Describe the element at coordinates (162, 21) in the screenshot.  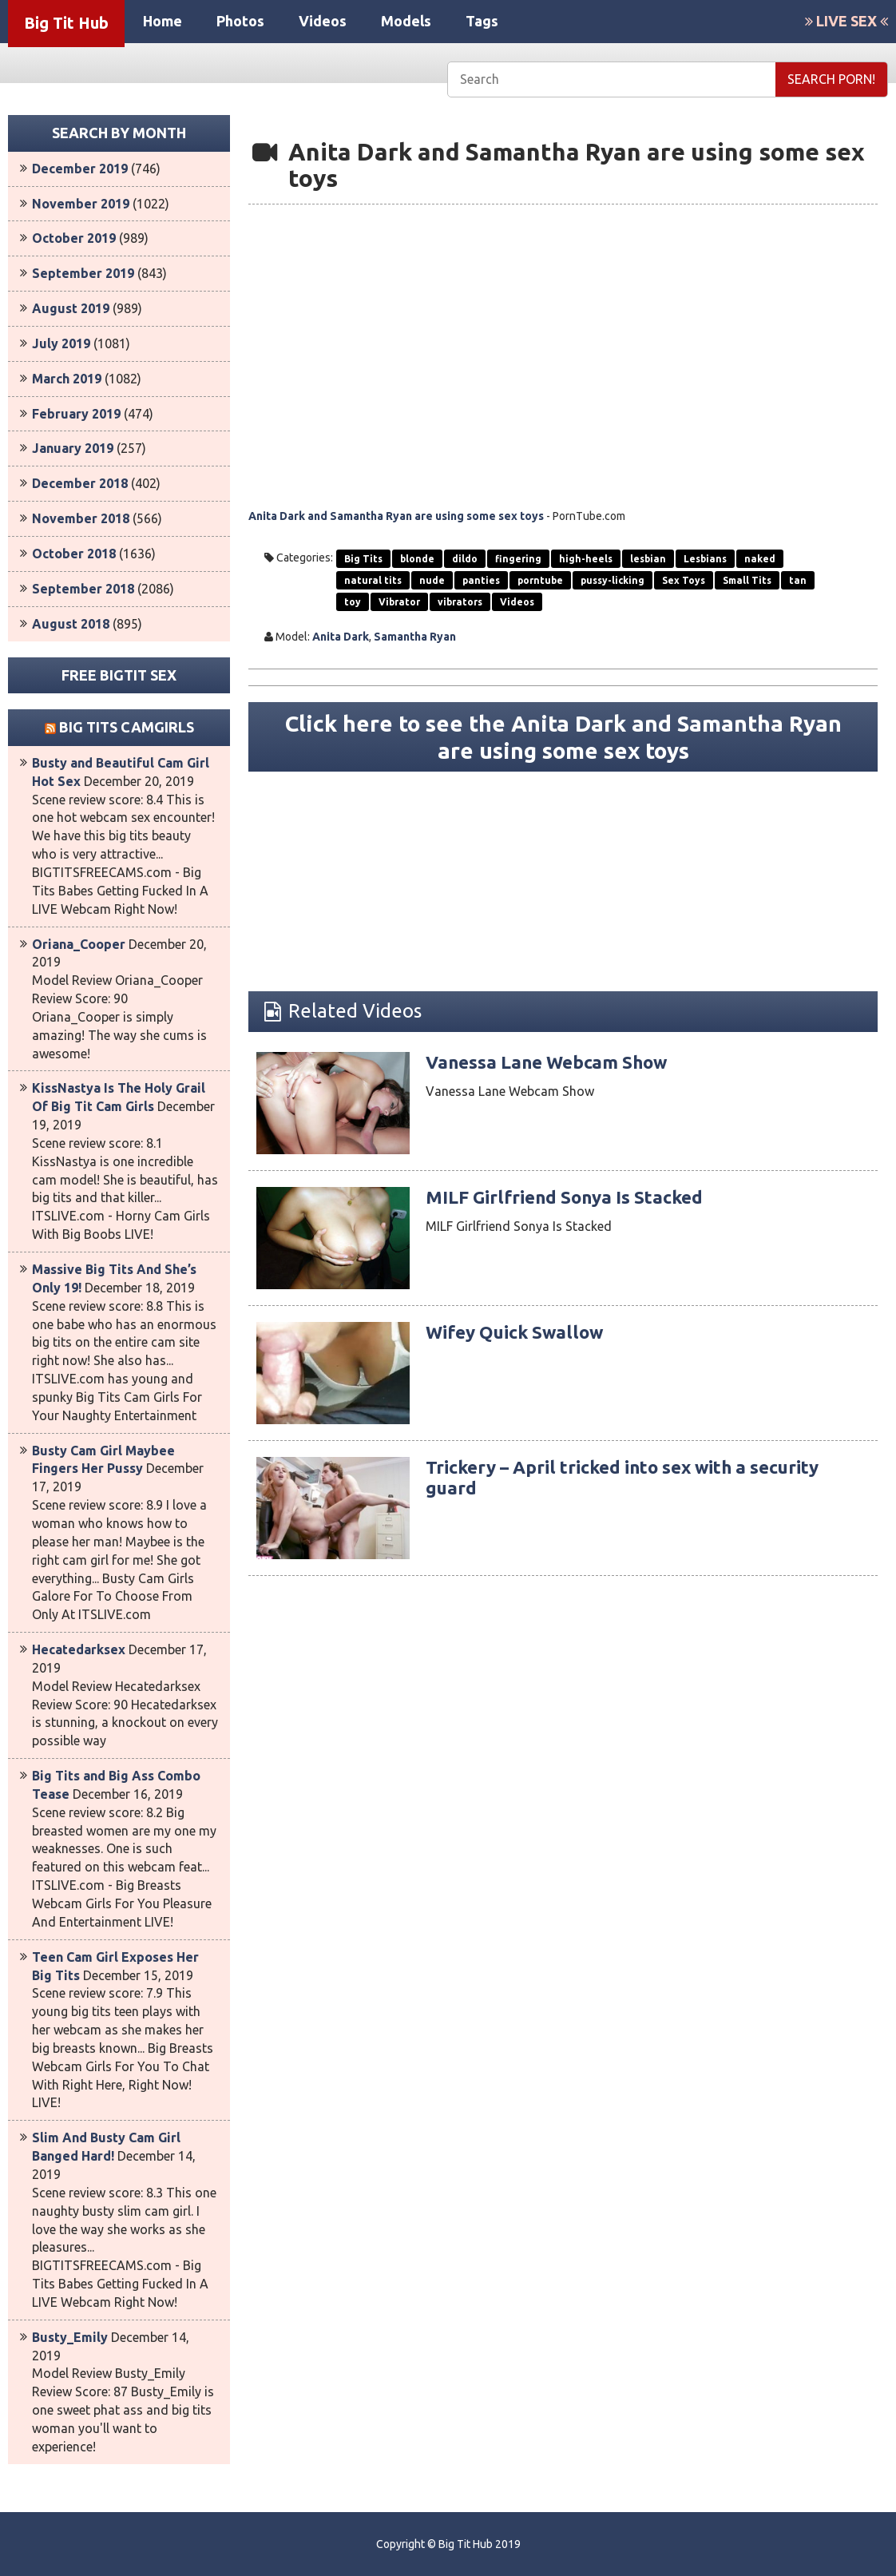
I see `Home` at that location.